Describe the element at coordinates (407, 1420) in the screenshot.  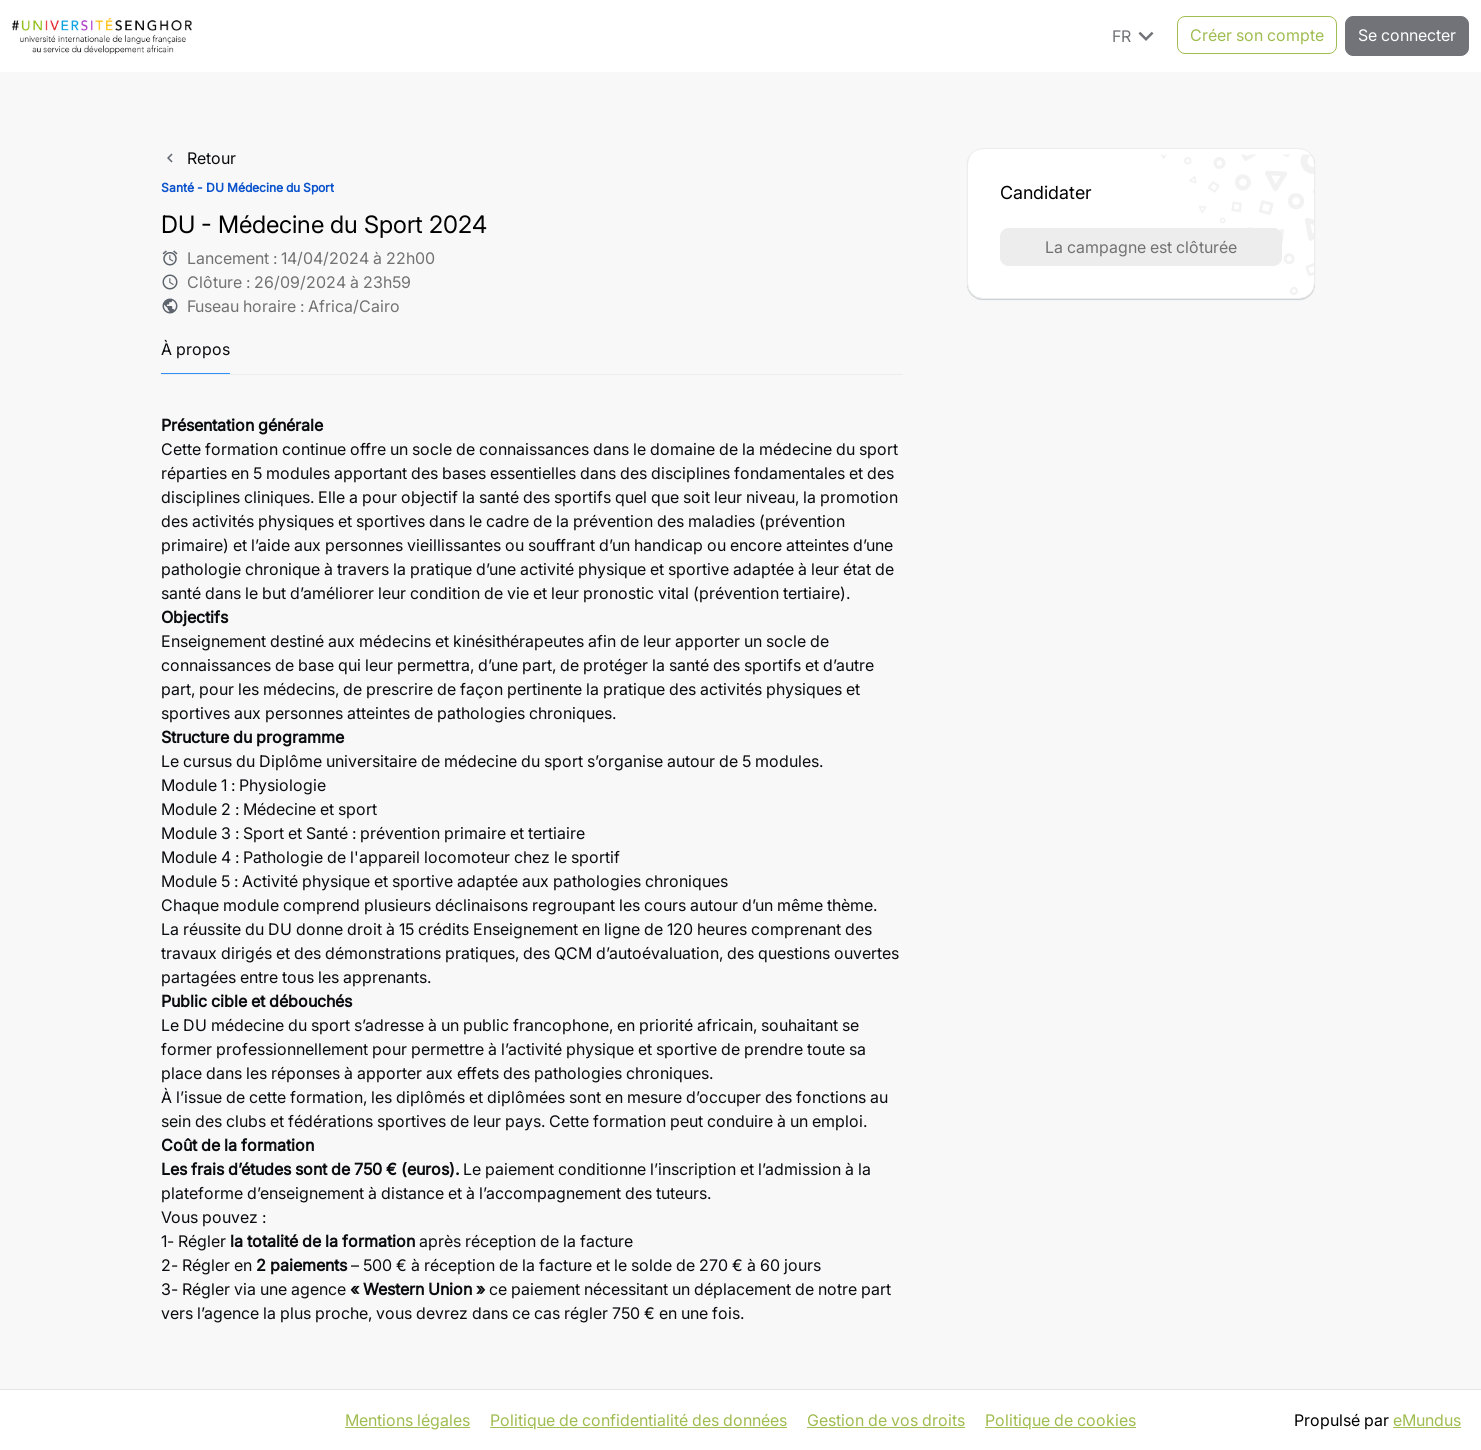
I see `Mentions légales` at that location.